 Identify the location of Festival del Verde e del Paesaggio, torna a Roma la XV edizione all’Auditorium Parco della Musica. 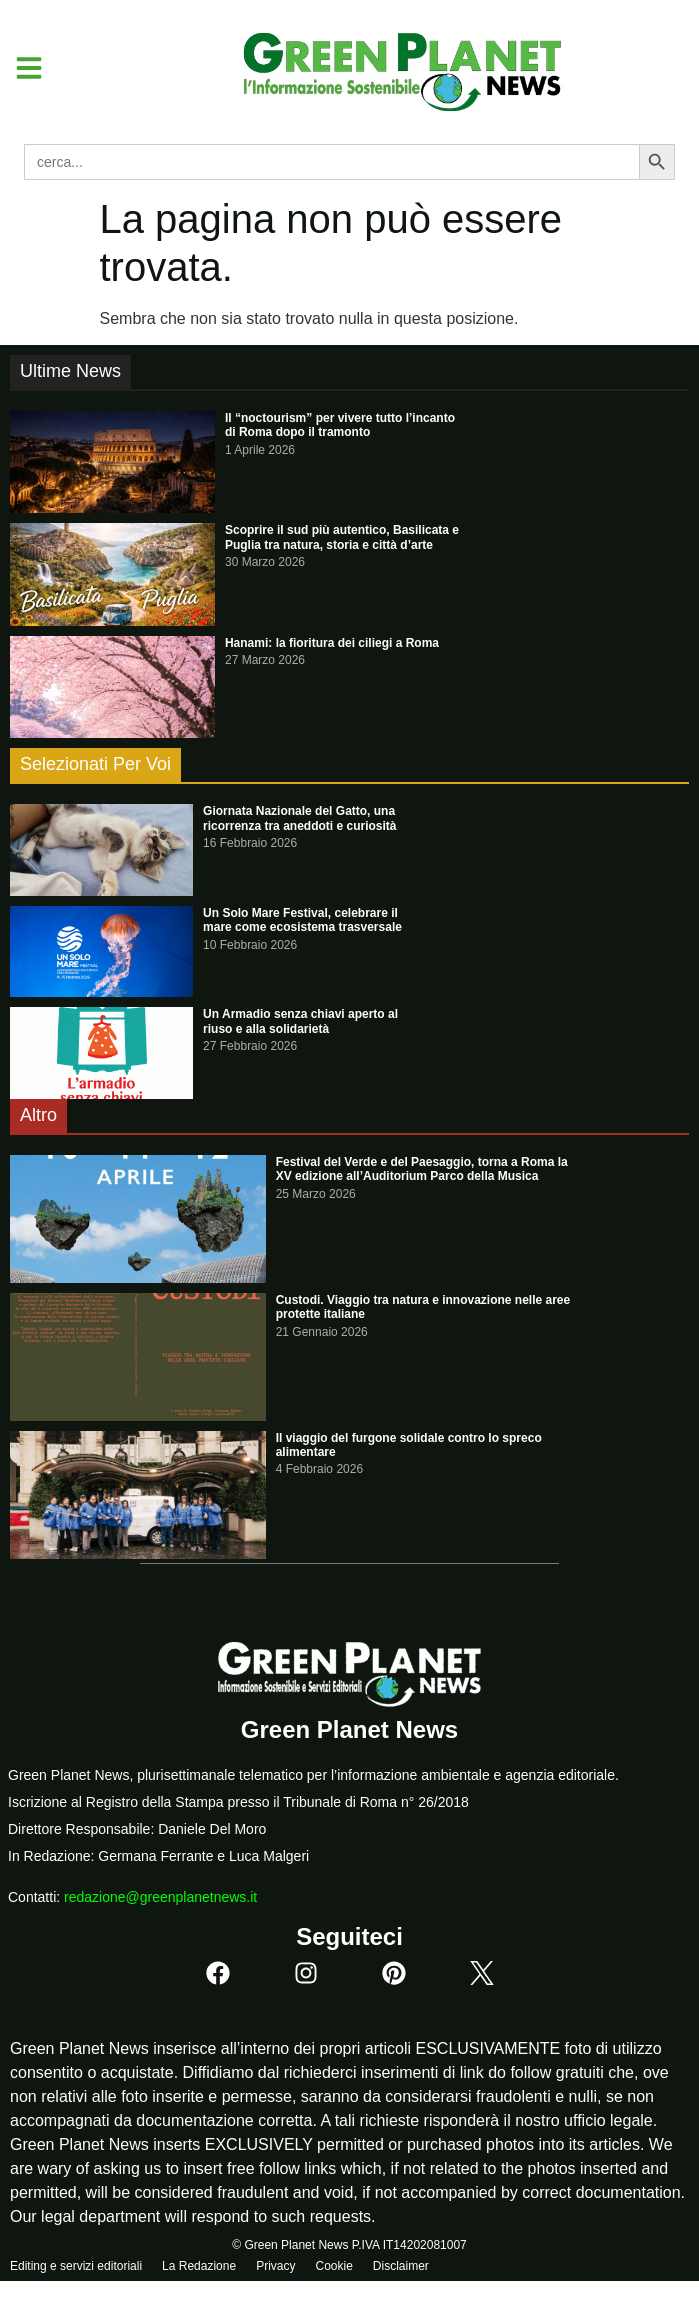
(422, 1169).